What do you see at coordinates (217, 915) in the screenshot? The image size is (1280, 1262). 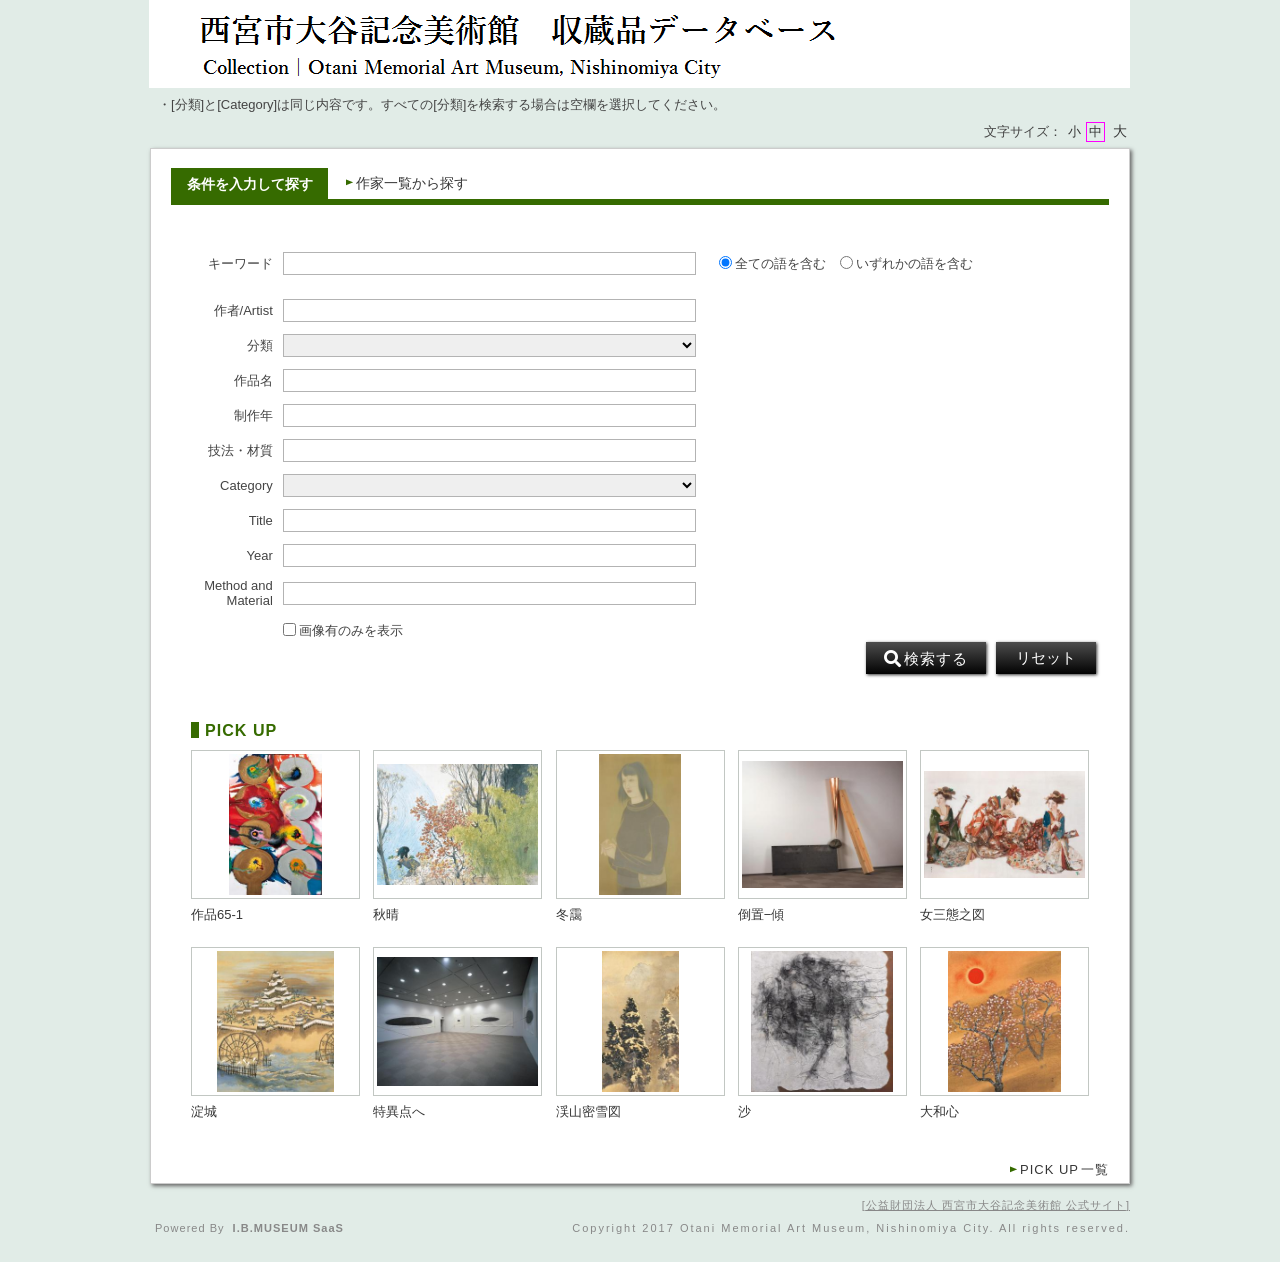 I see `作品65-1` at bounding box center [217, 915].